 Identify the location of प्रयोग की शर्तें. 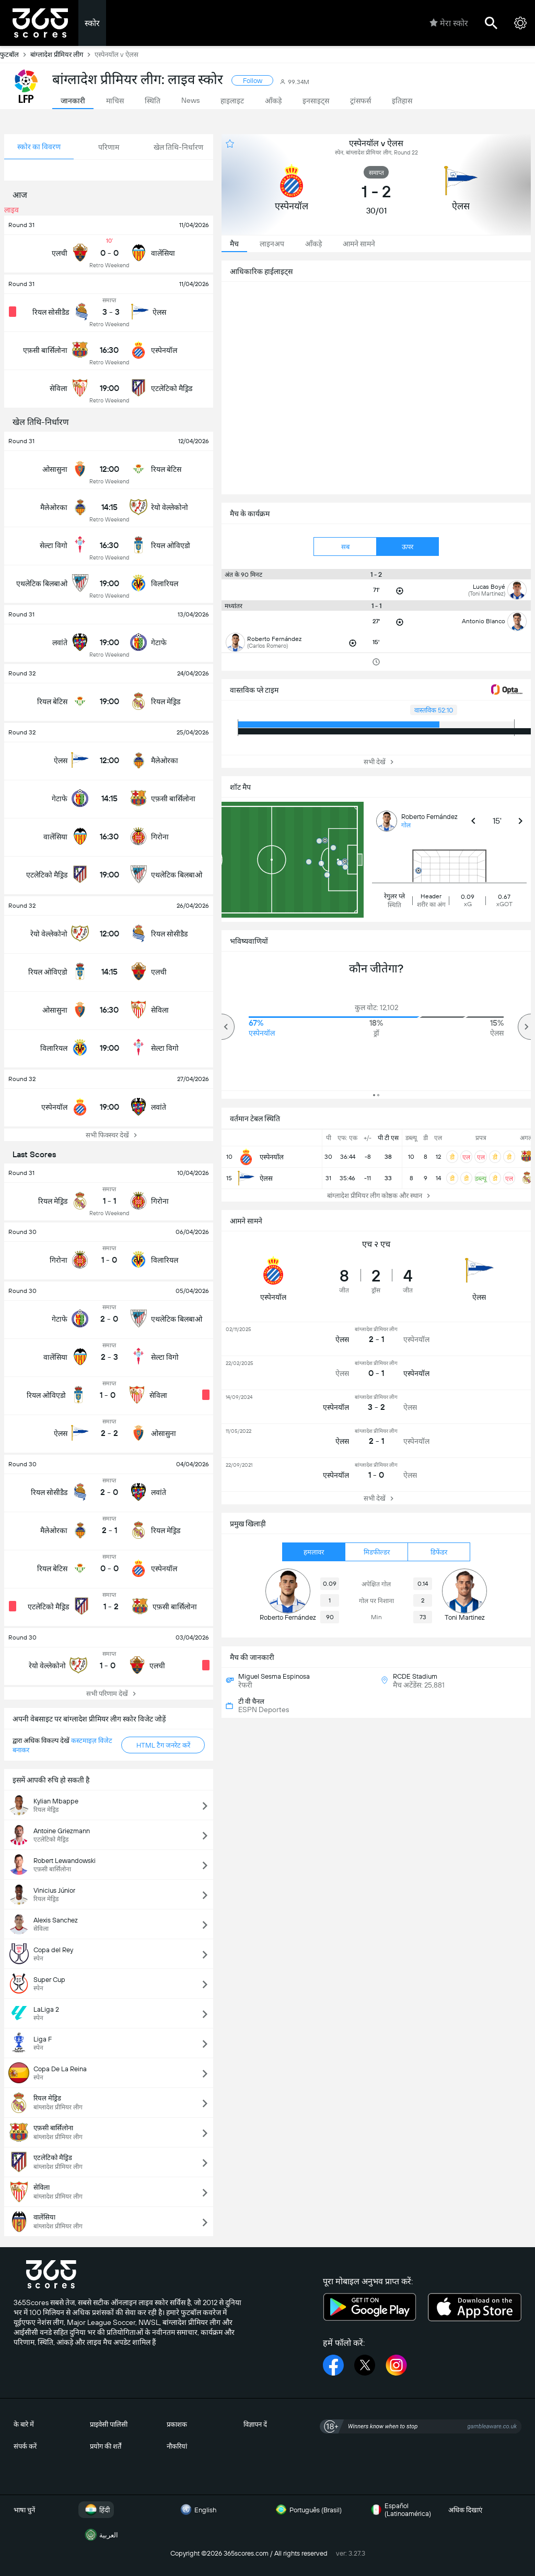
(105, 2446).